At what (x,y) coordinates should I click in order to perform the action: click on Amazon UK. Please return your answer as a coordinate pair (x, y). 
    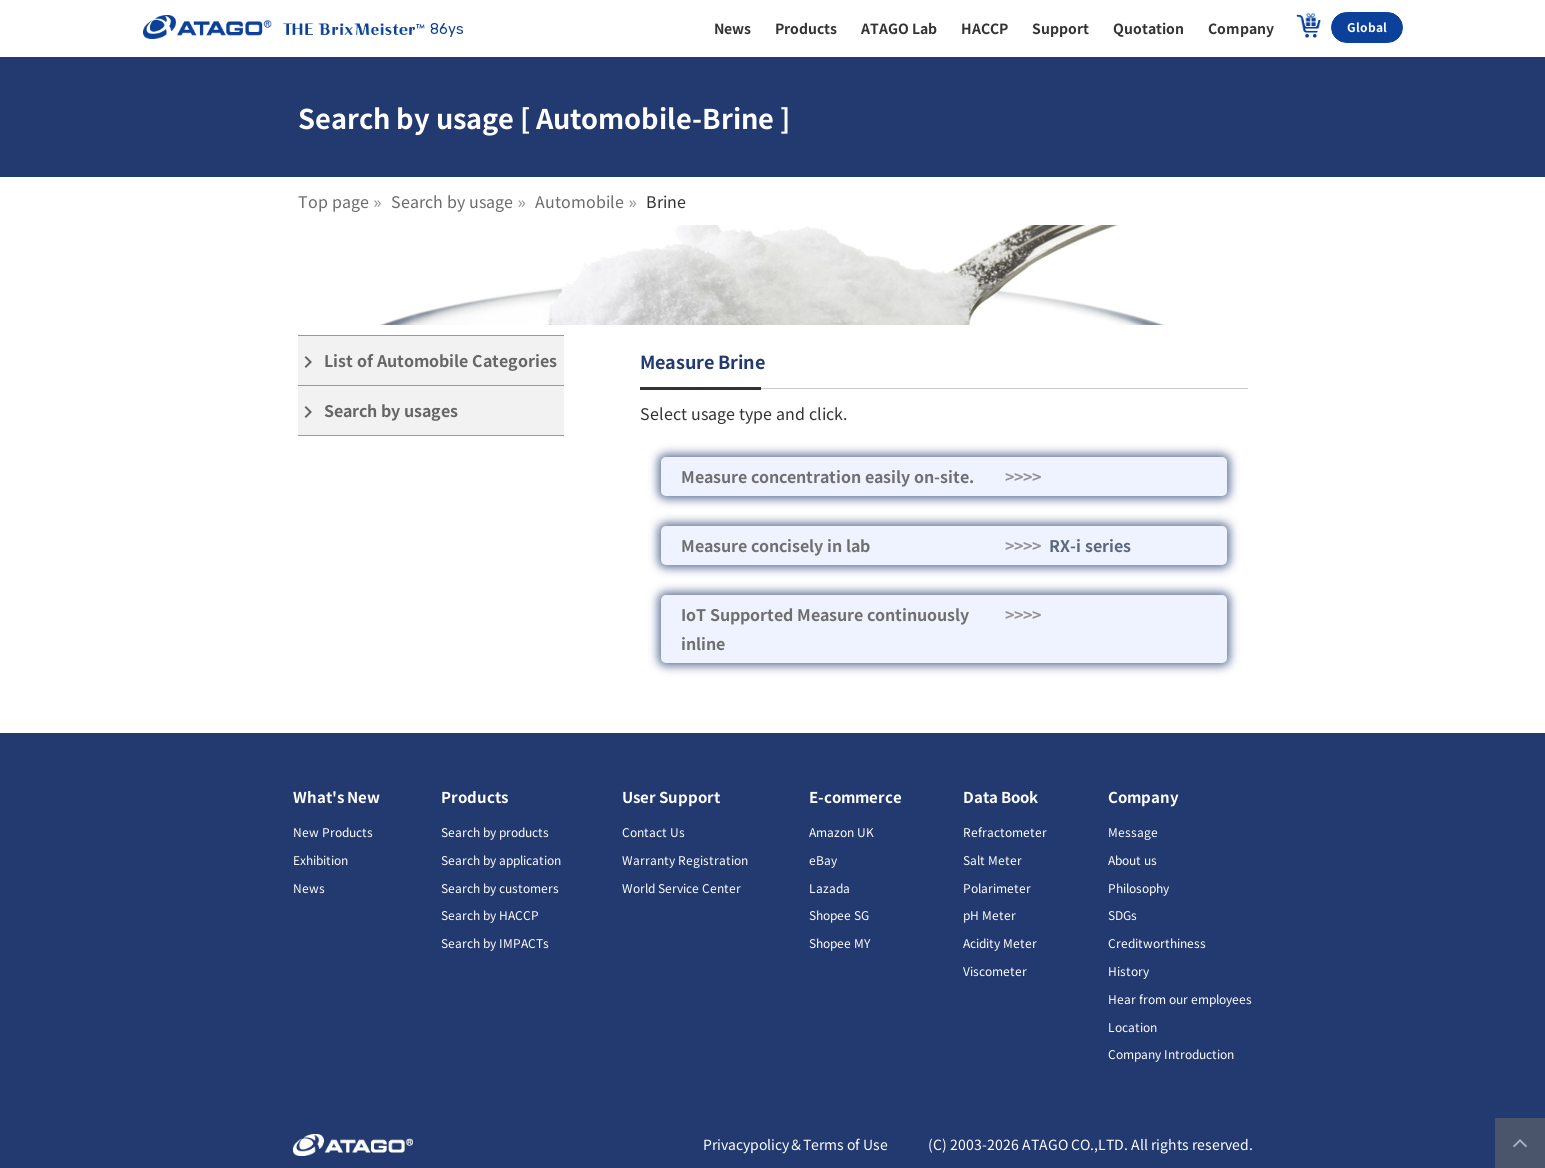
    Looking at the image, I should click on (841, 831).